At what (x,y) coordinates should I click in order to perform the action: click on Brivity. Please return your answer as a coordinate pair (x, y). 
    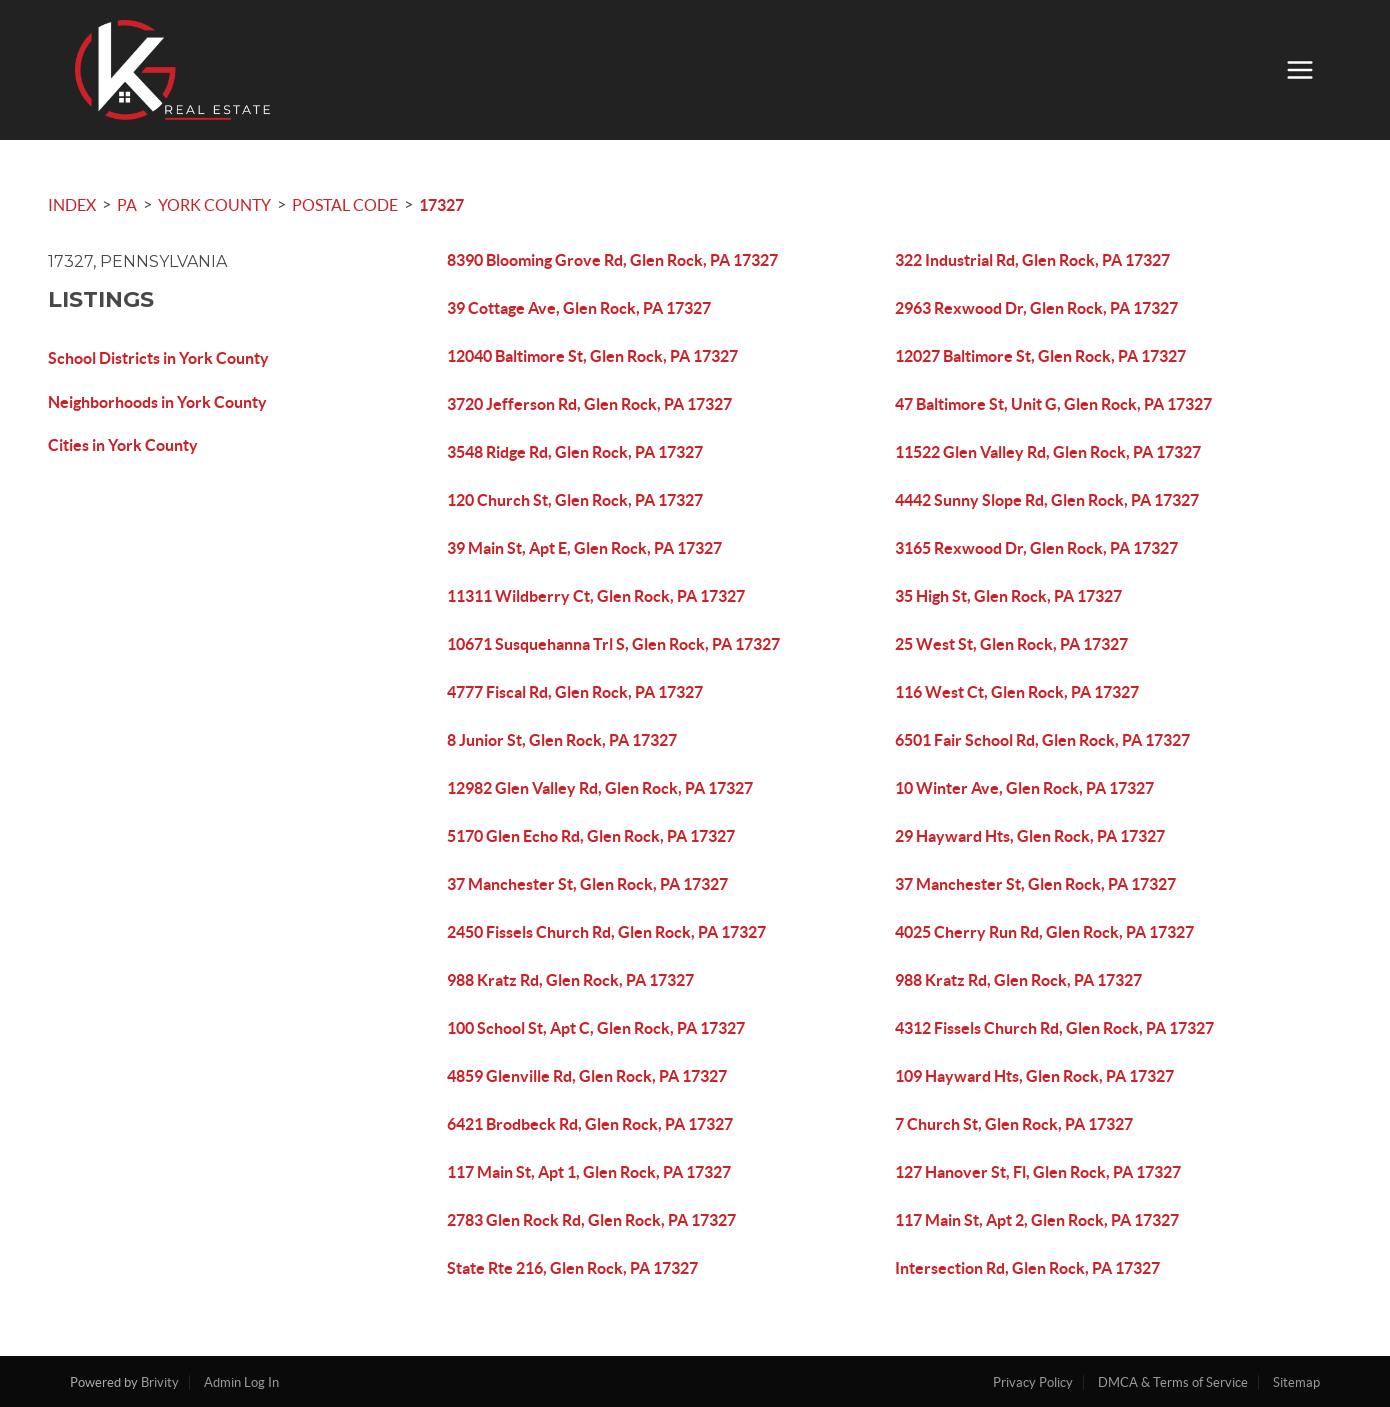
    Looking at the image, I should click on (160, 1382).